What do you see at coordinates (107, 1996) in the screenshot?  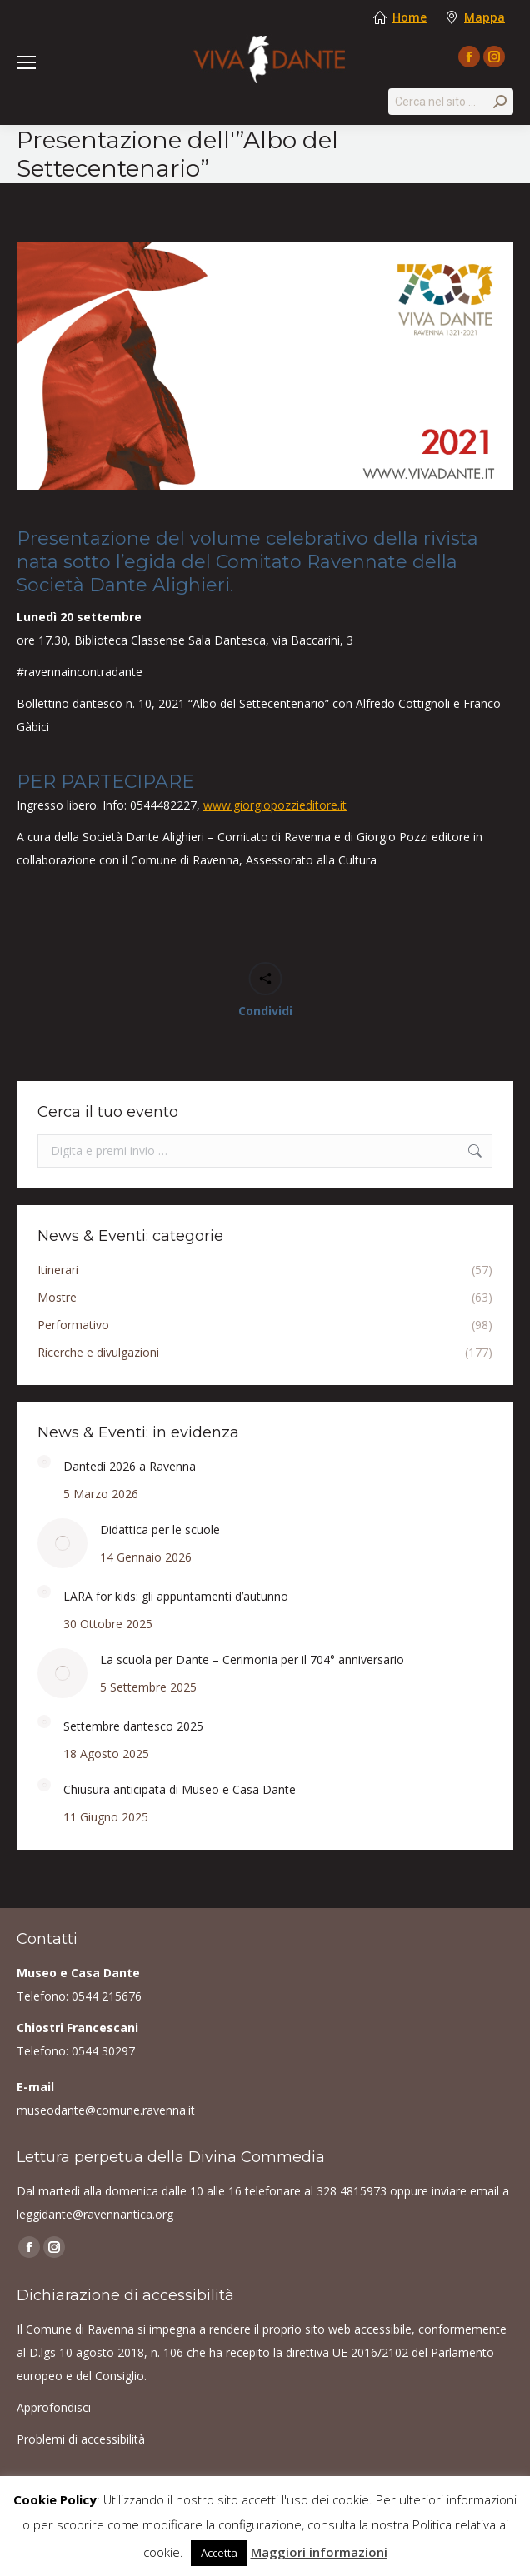 I see `0544 215676` at bounding box center [107, 1996].